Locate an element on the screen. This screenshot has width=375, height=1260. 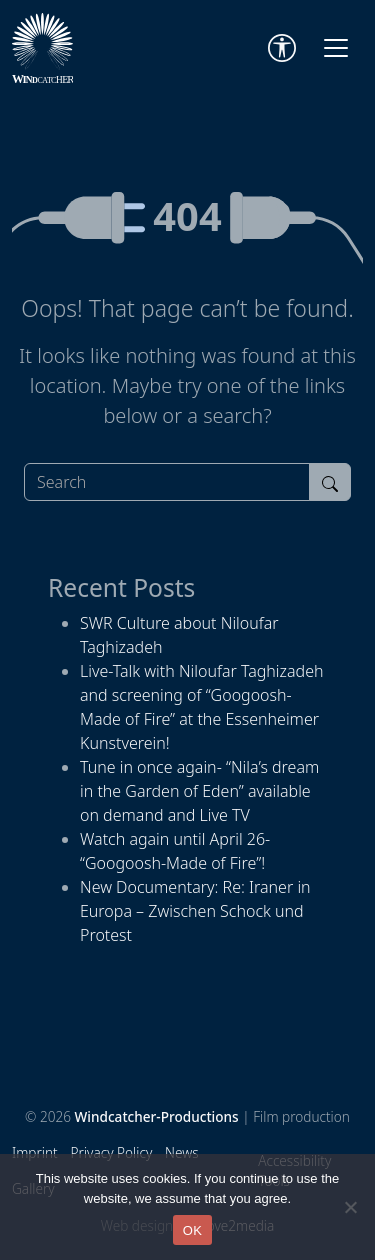
New Documentary: Re: Iraner in Europa – Zwischen Schock und Protest is located at coordinates (195, 911).